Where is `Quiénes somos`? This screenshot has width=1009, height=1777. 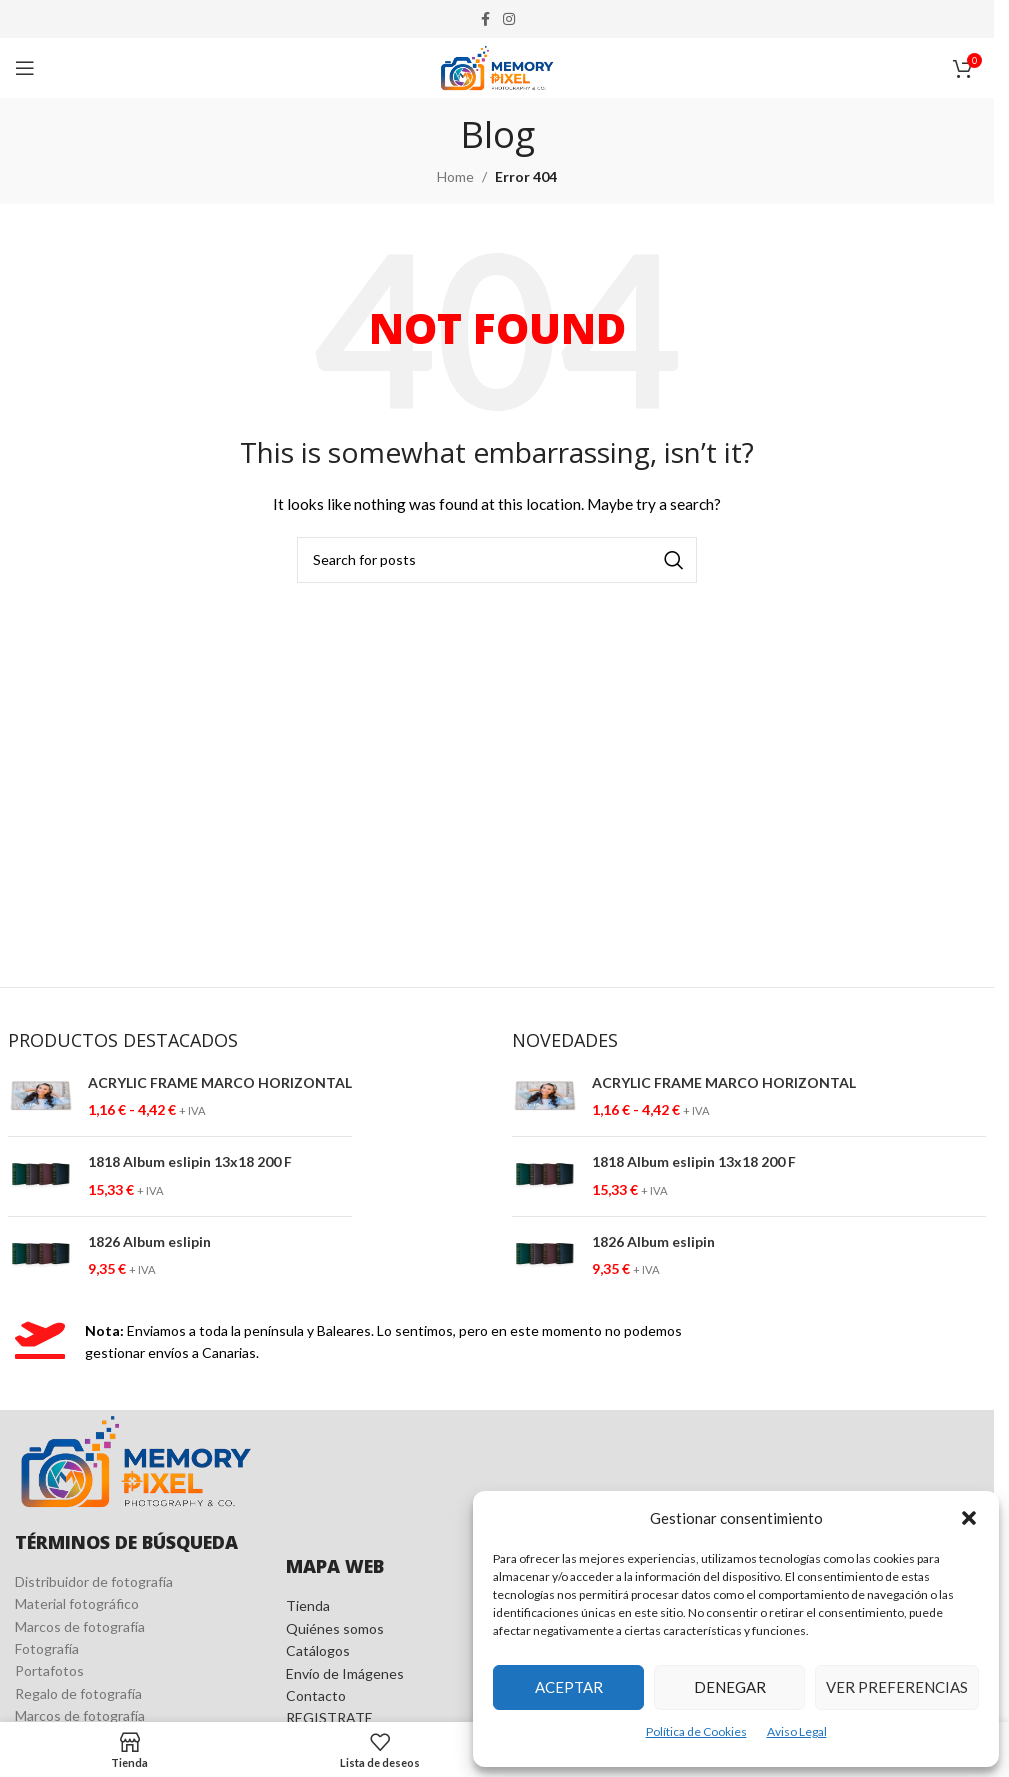 Quiénes somos is located at coordinates (335, 1628).